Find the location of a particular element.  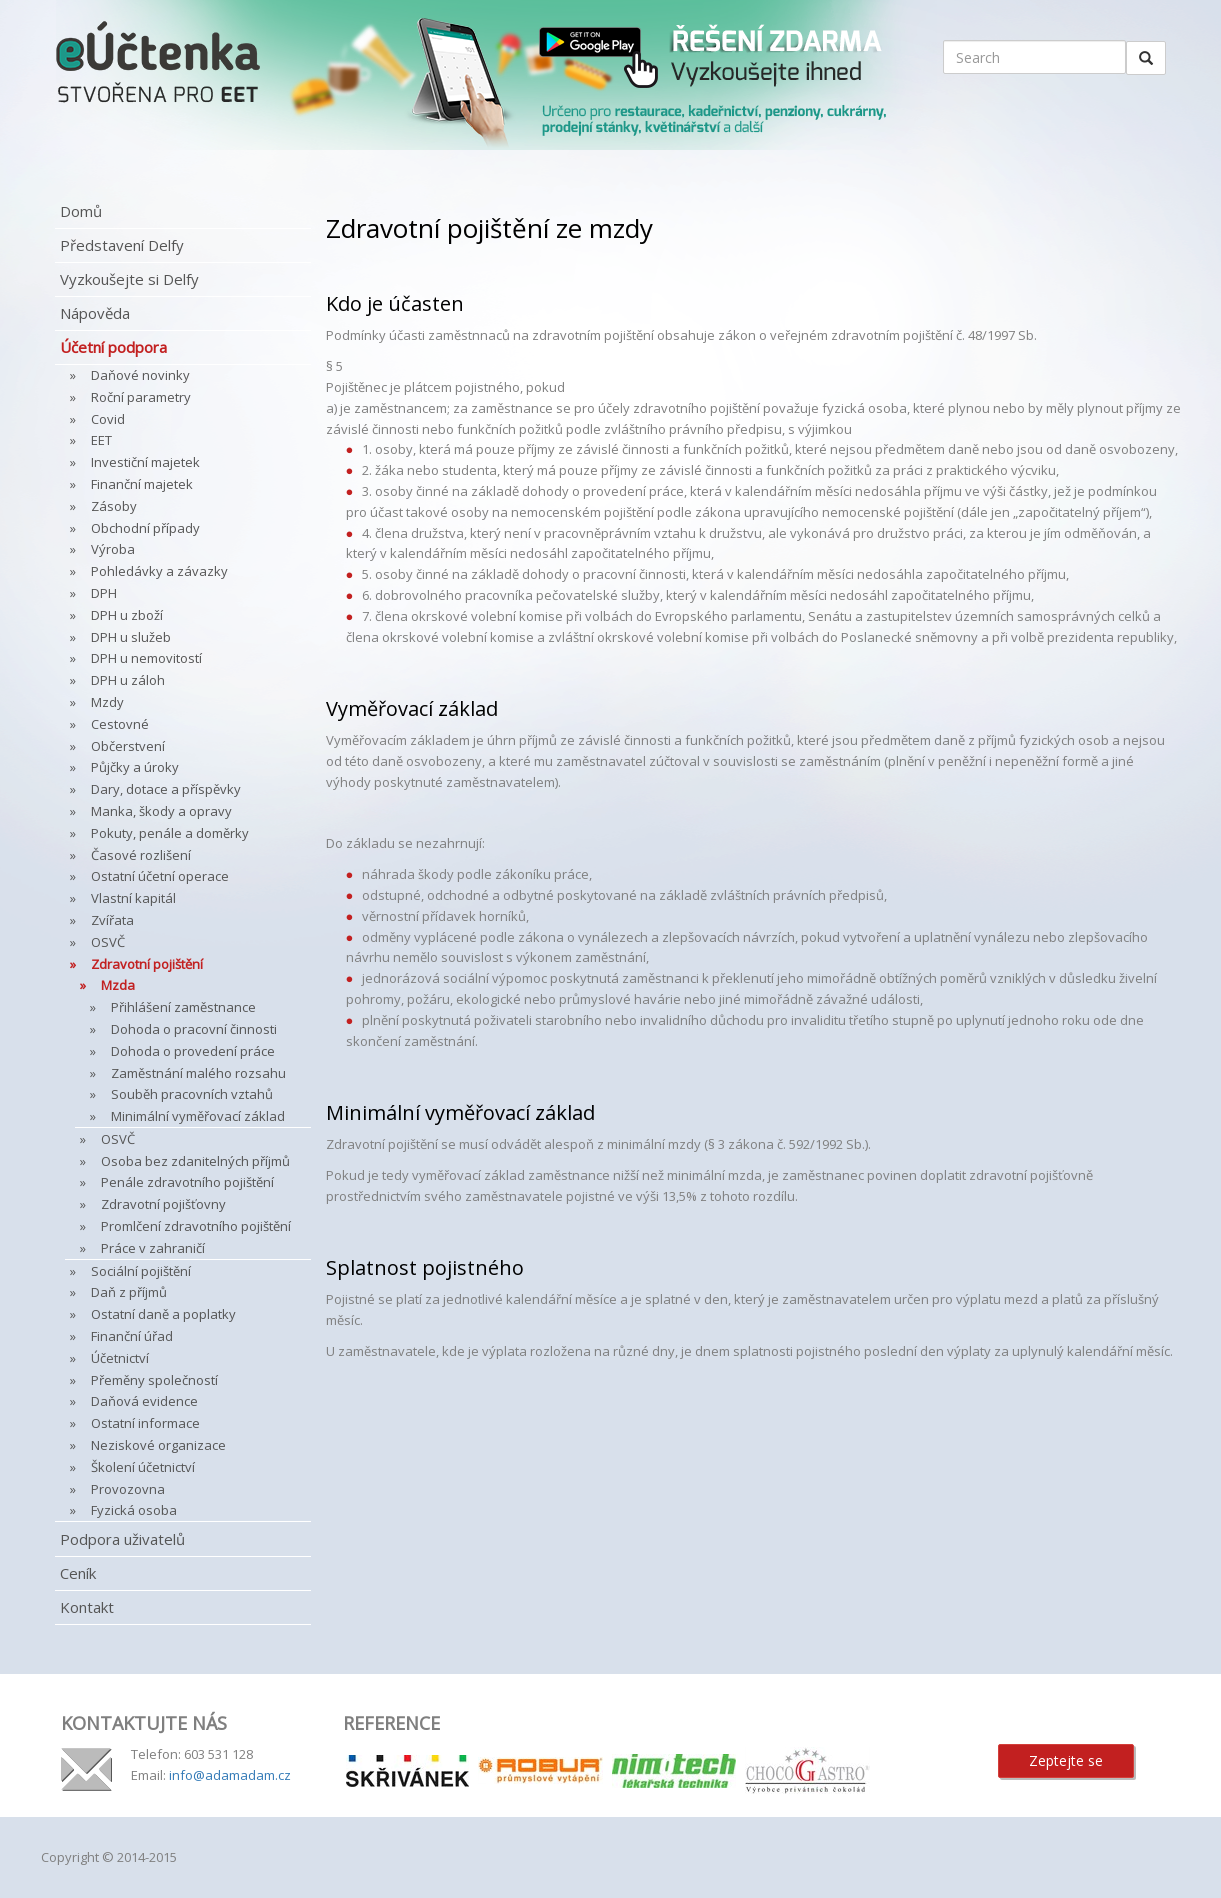

Pohledávky a závazky is located at coordinates (159, 571).